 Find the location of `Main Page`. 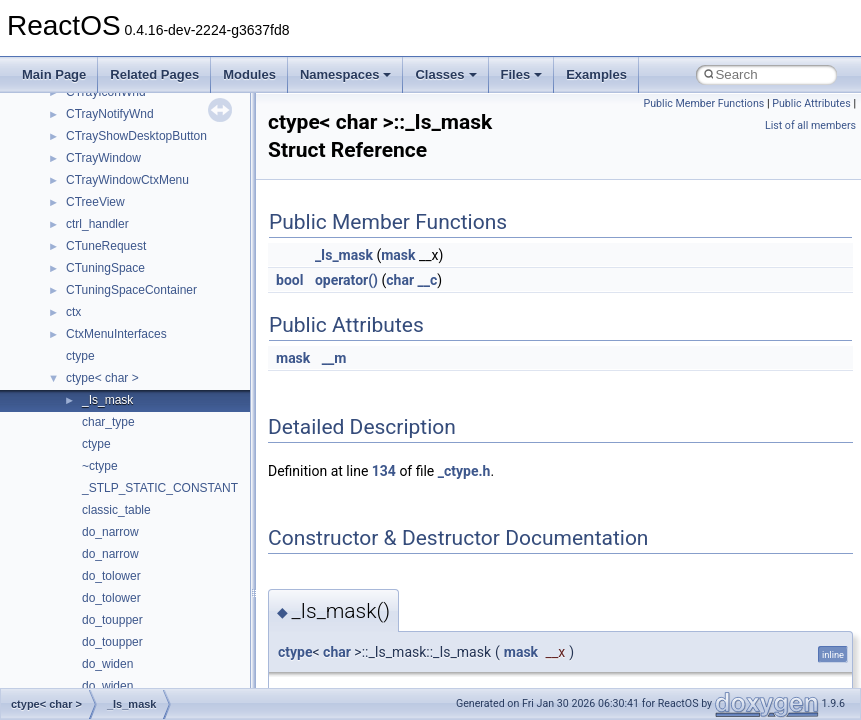

Main Page is located at coordinates (54, 74).